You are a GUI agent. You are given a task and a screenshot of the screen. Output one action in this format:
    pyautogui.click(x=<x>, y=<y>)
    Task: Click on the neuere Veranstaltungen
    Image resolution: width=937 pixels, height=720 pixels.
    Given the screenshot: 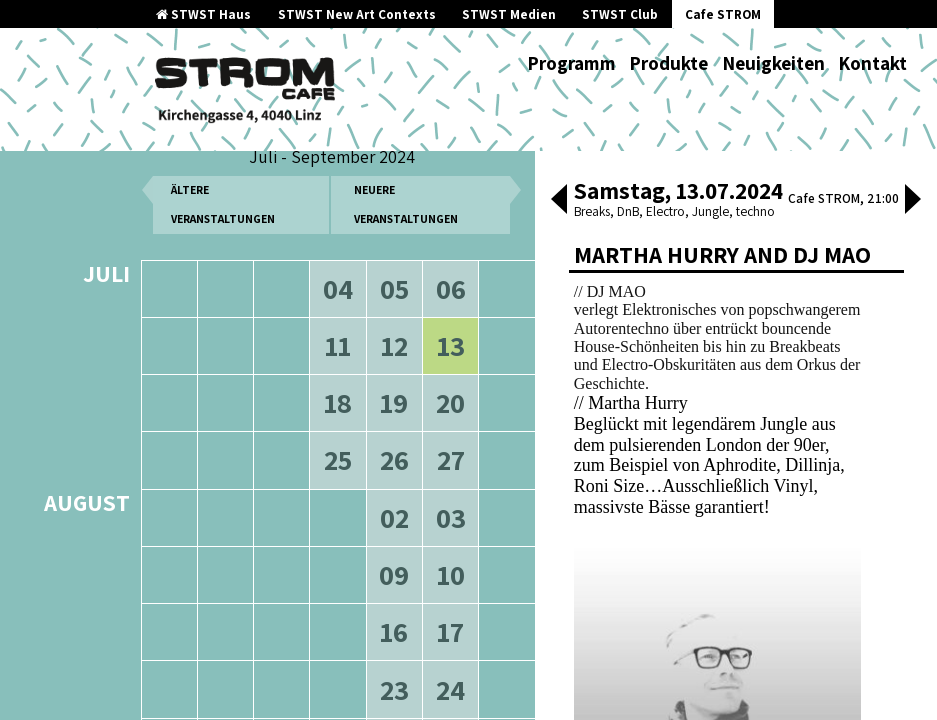 What is the action you would take?
    pyautogui.click(x=406, y=216)
    